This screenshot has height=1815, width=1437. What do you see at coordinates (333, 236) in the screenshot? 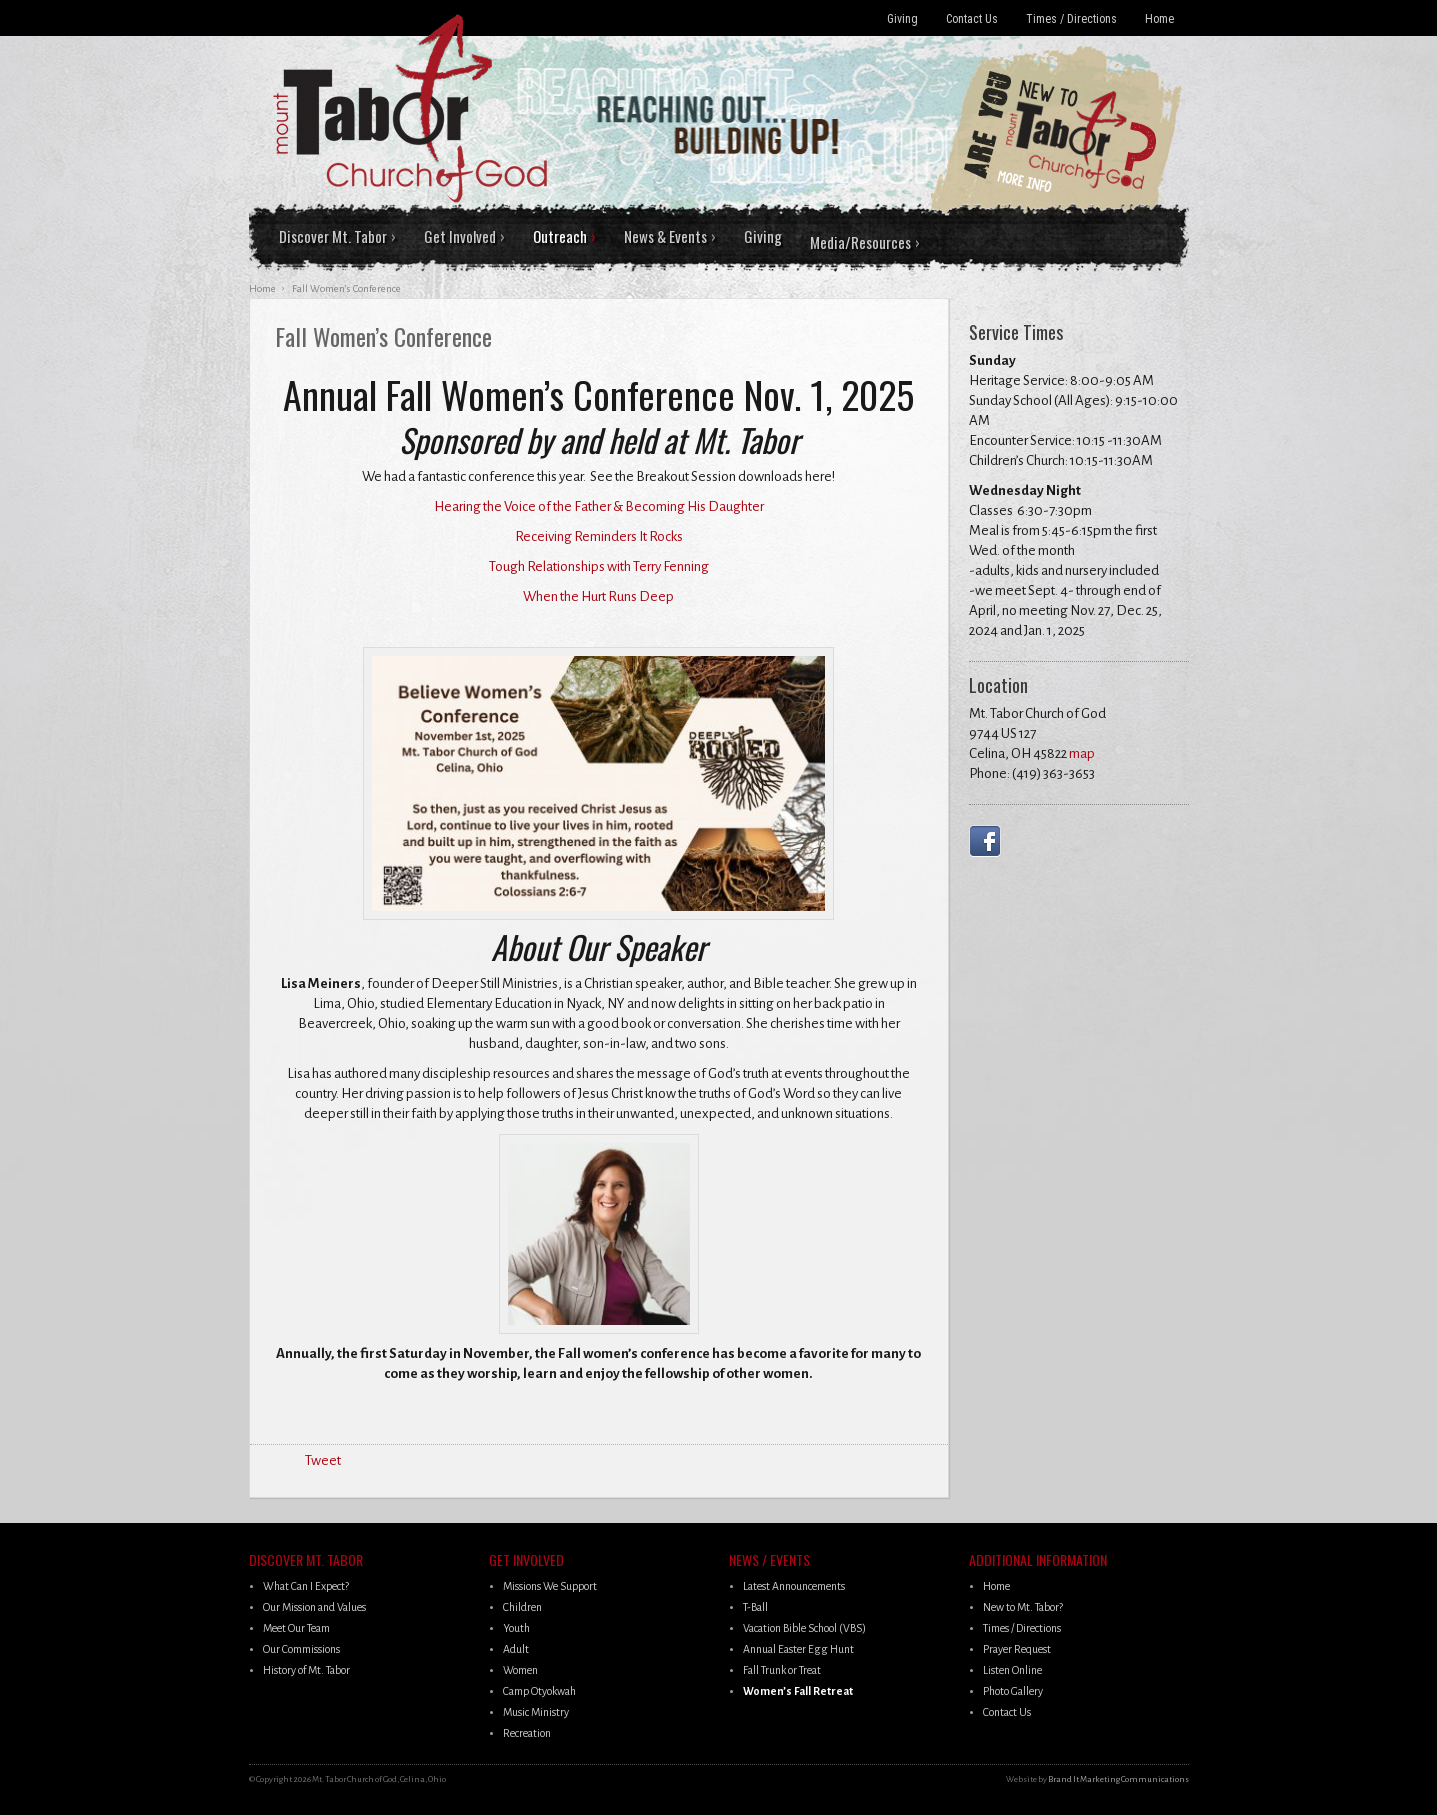
I see `Discover Mt. Tabor` at bounding box center [333, 236].